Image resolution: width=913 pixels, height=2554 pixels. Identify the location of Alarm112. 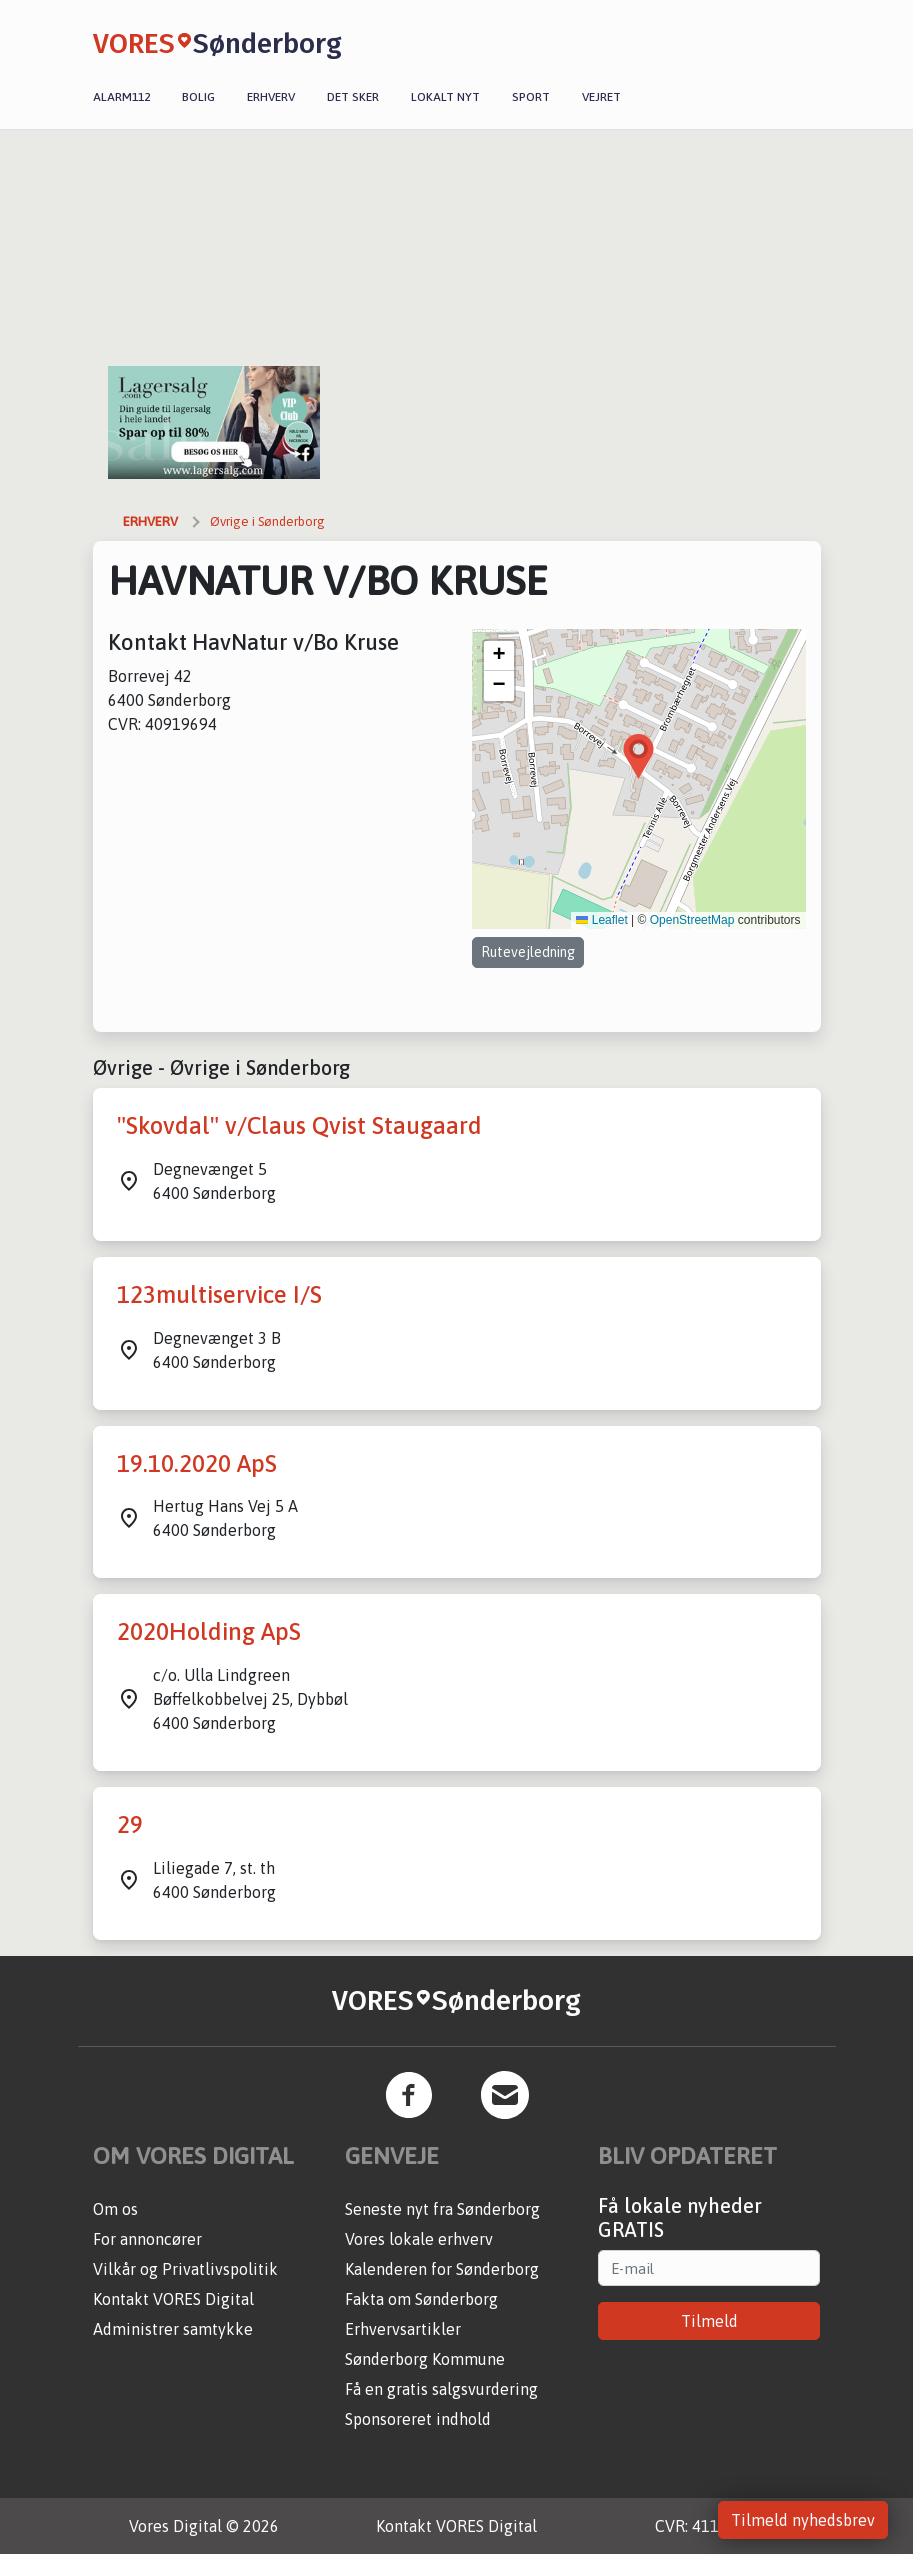
(121, 97).